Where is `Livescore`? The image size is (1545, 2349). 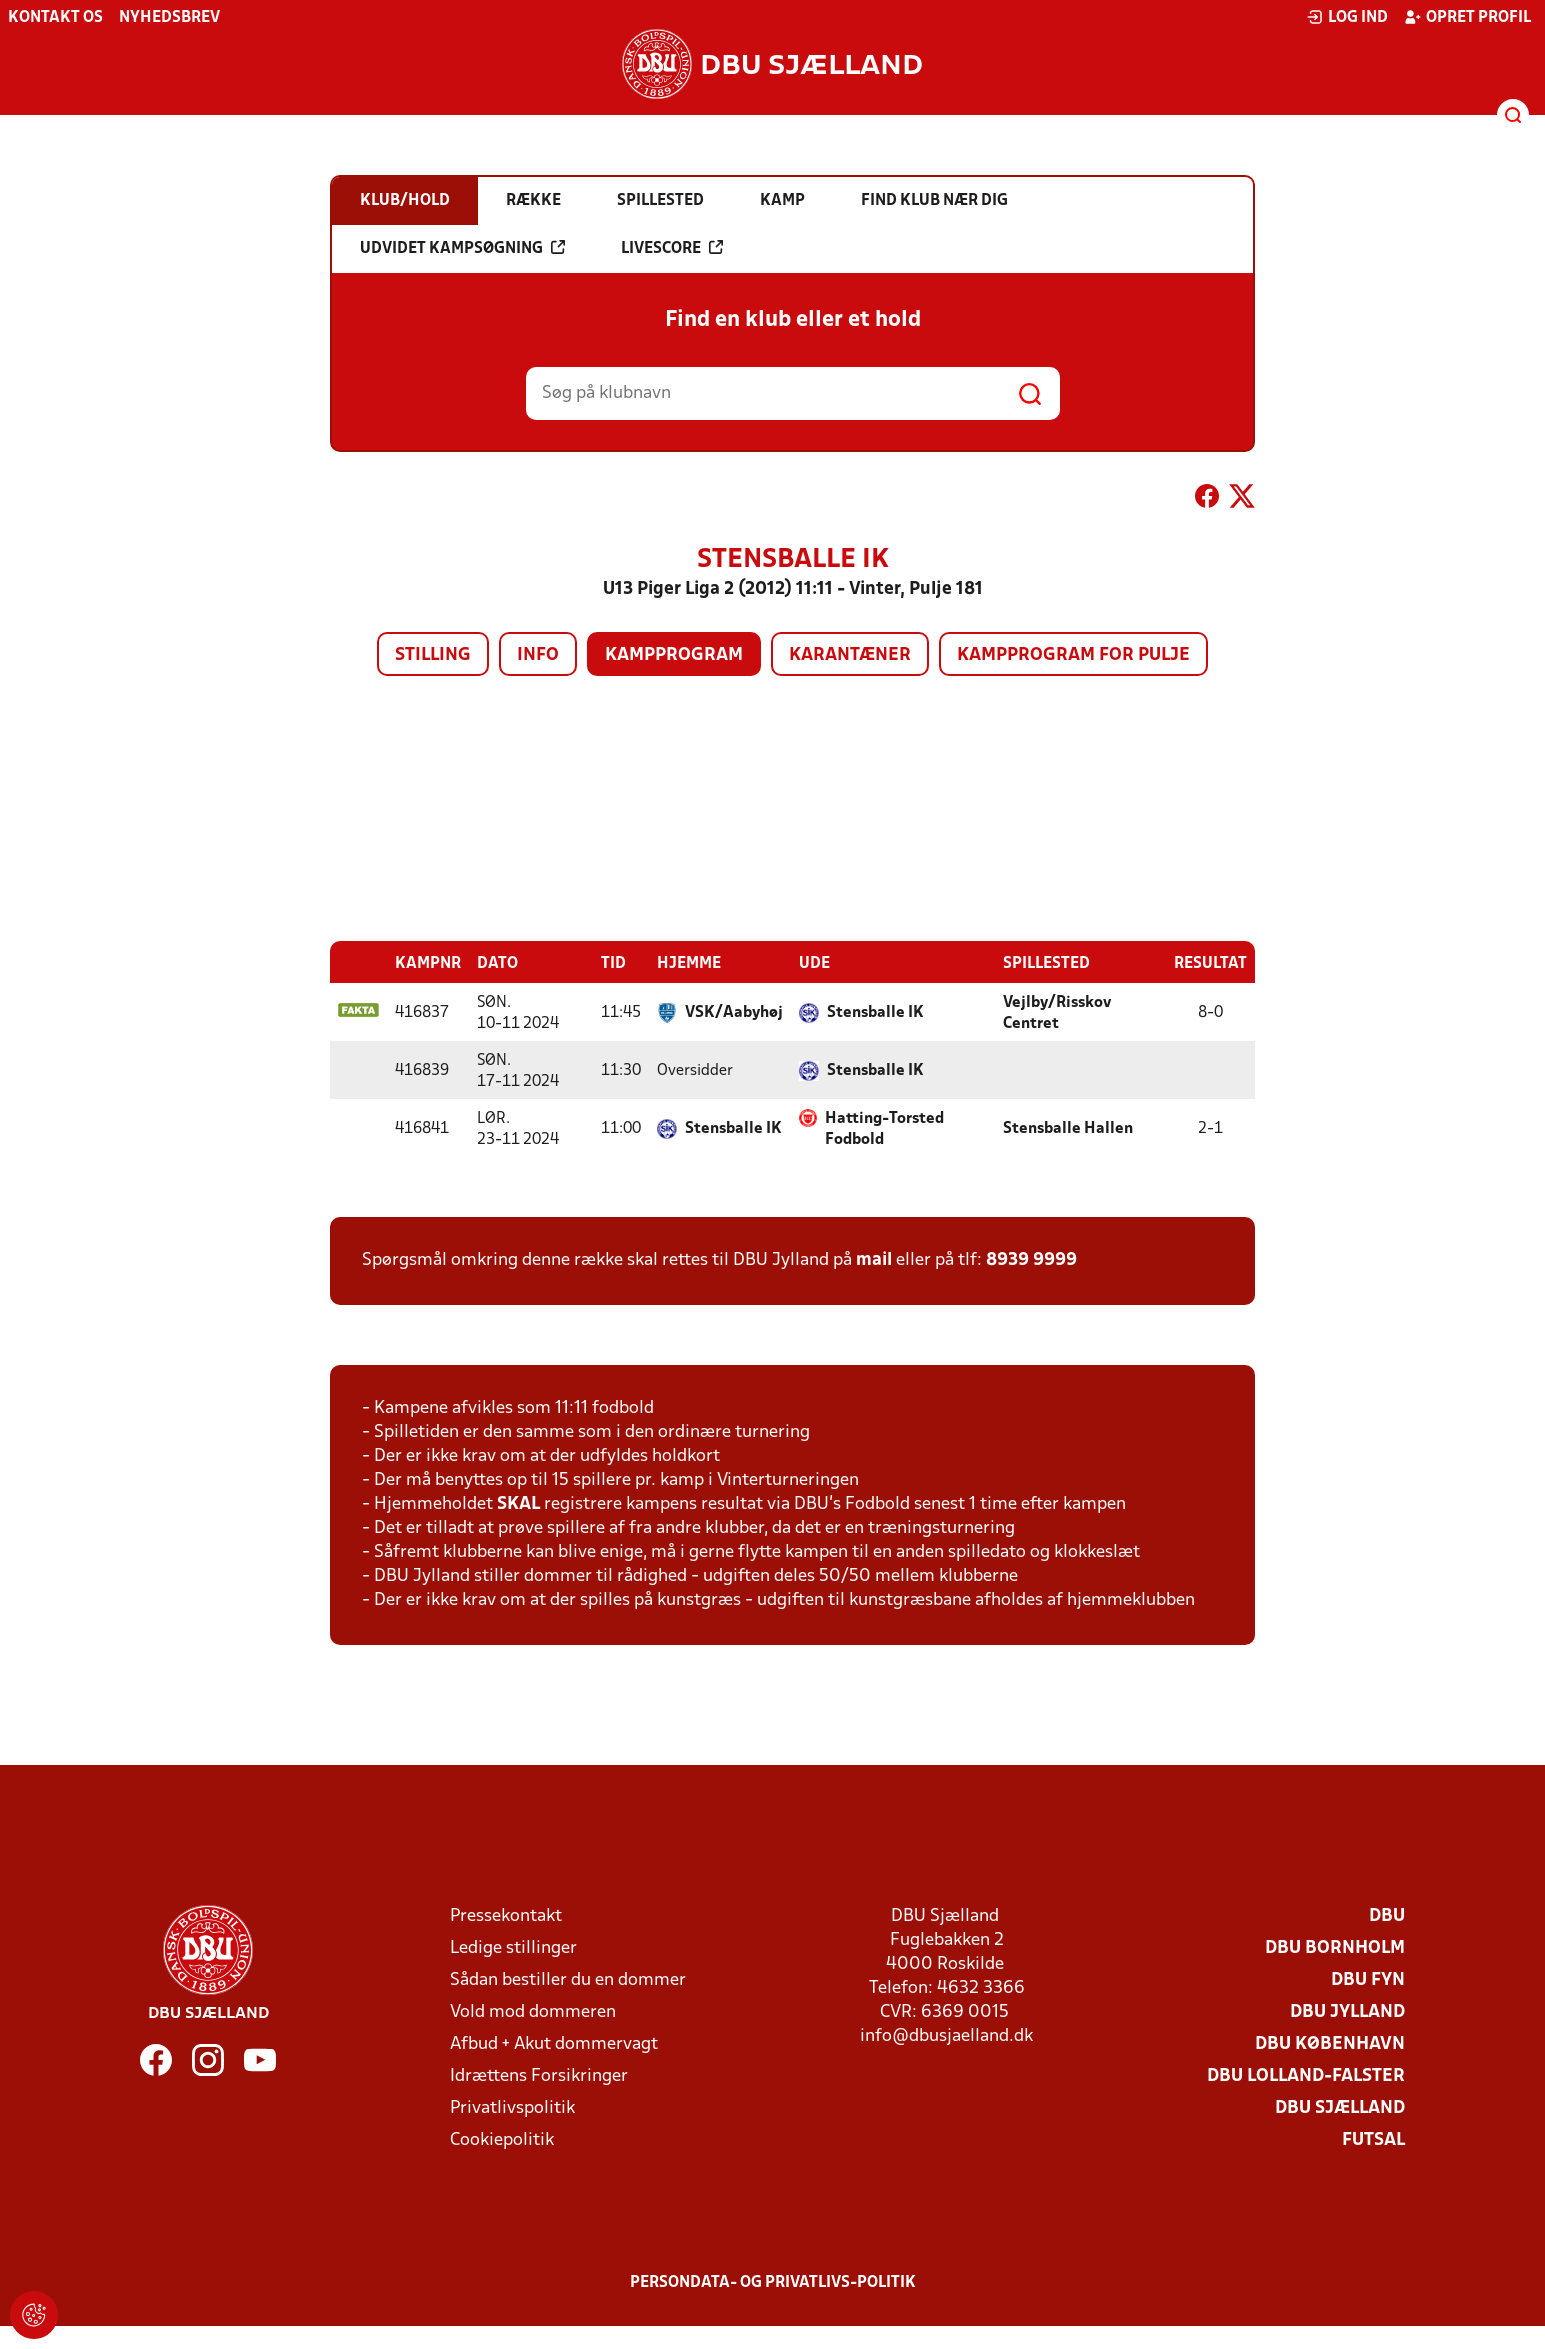 Livescore is located at coordinates (672, 248).